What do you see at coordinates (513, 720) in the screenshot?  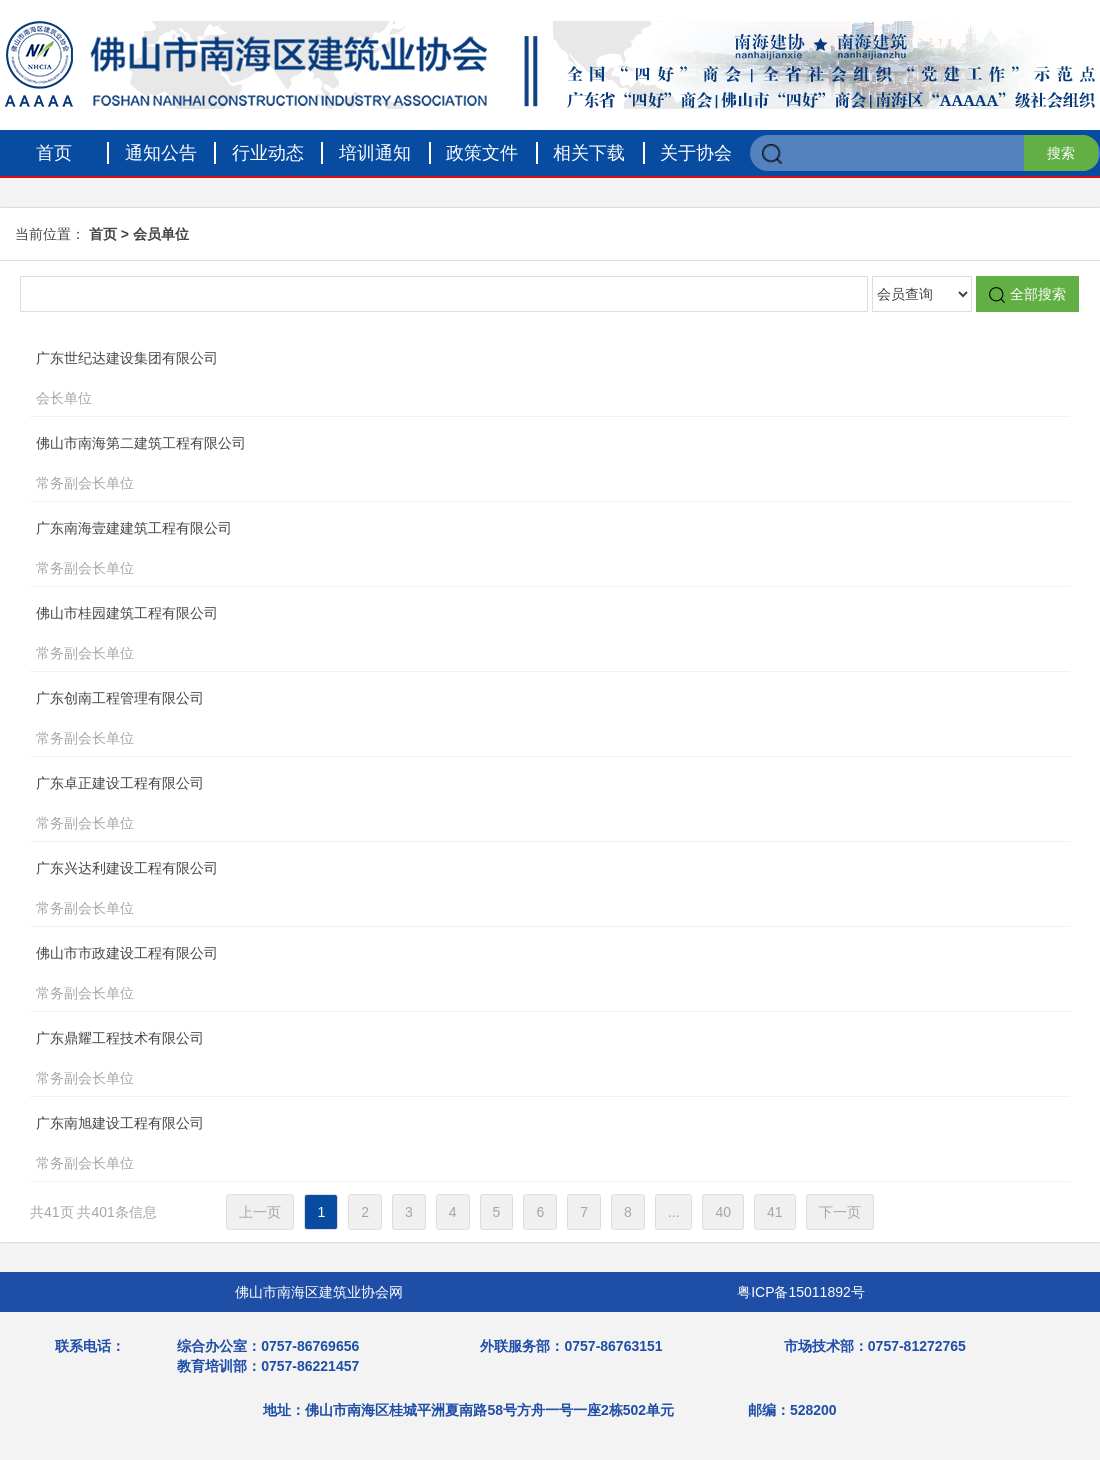 I see `广东创南工程管理有限公司` at bounding box center [513, 720].